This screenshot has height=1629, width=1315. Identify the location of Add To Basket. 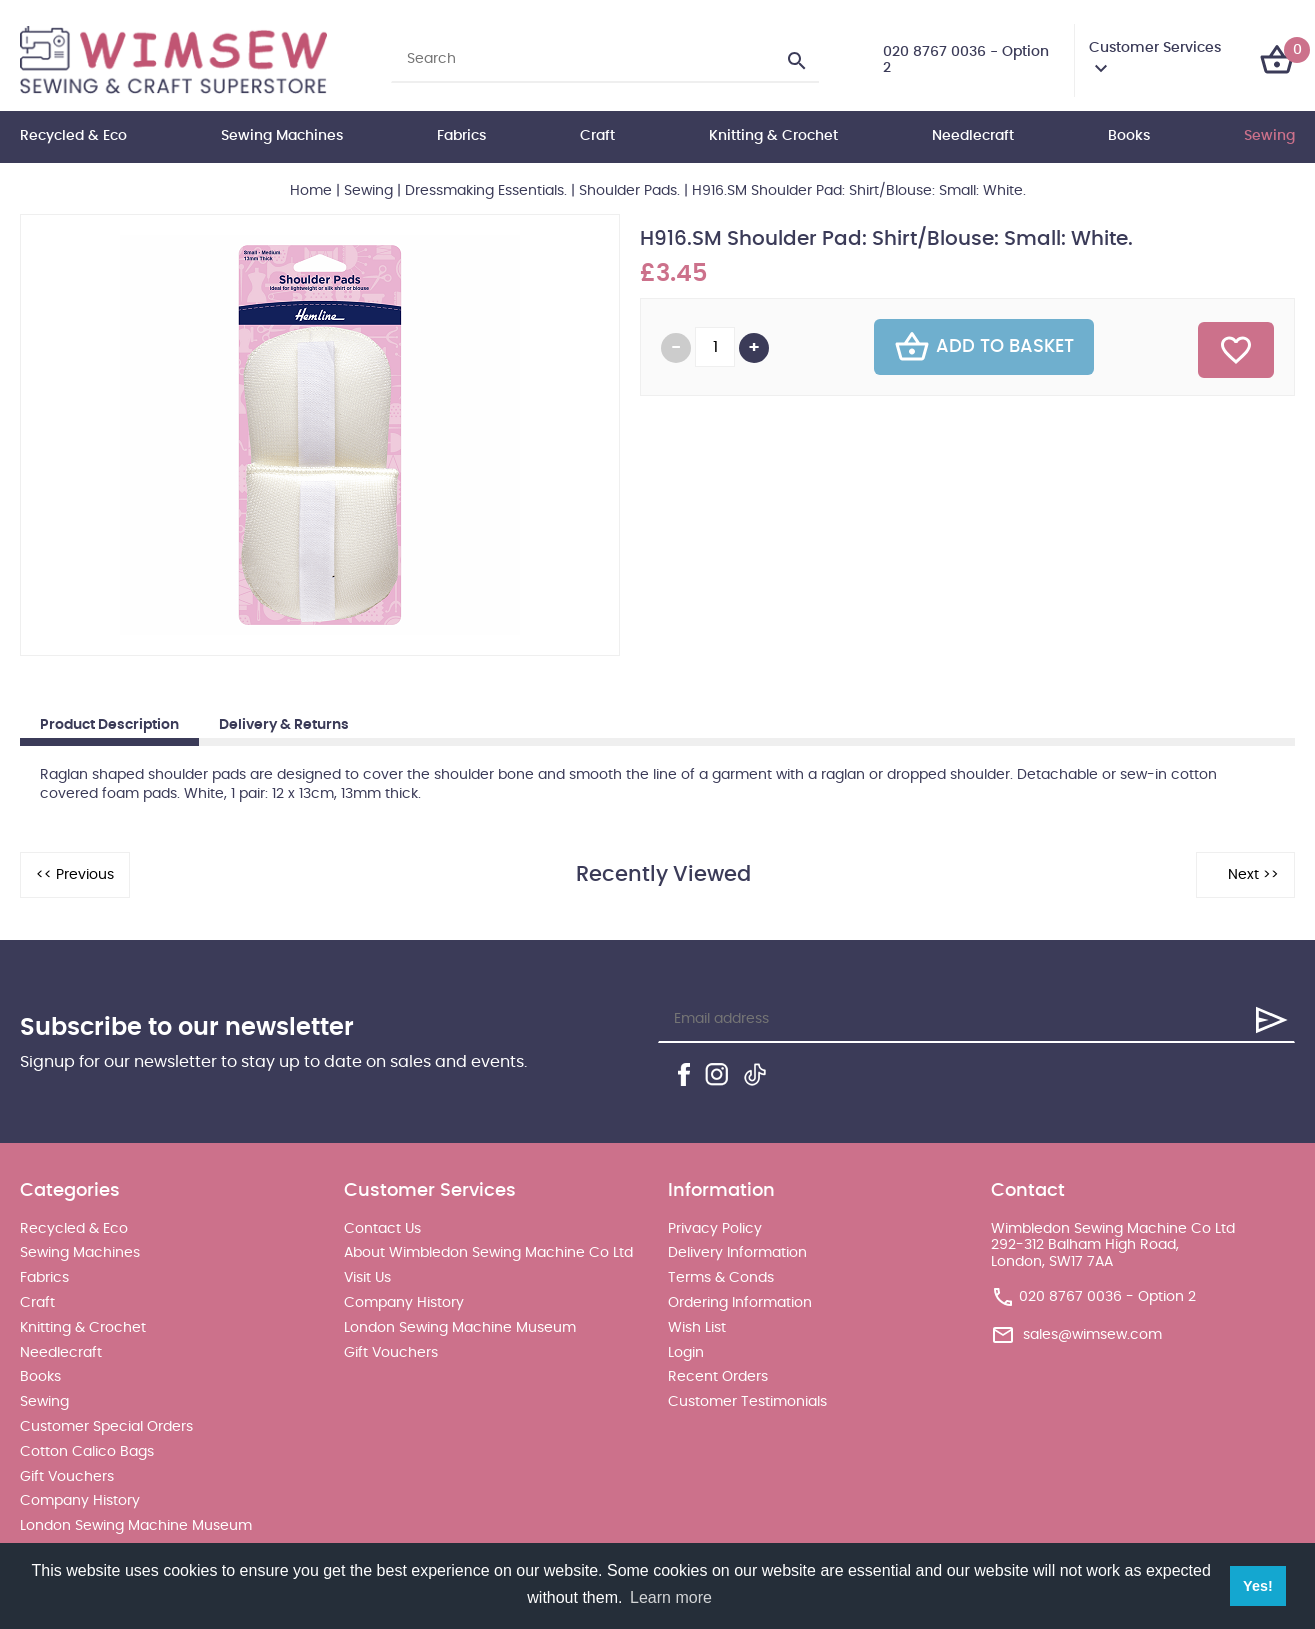
(984, 347).